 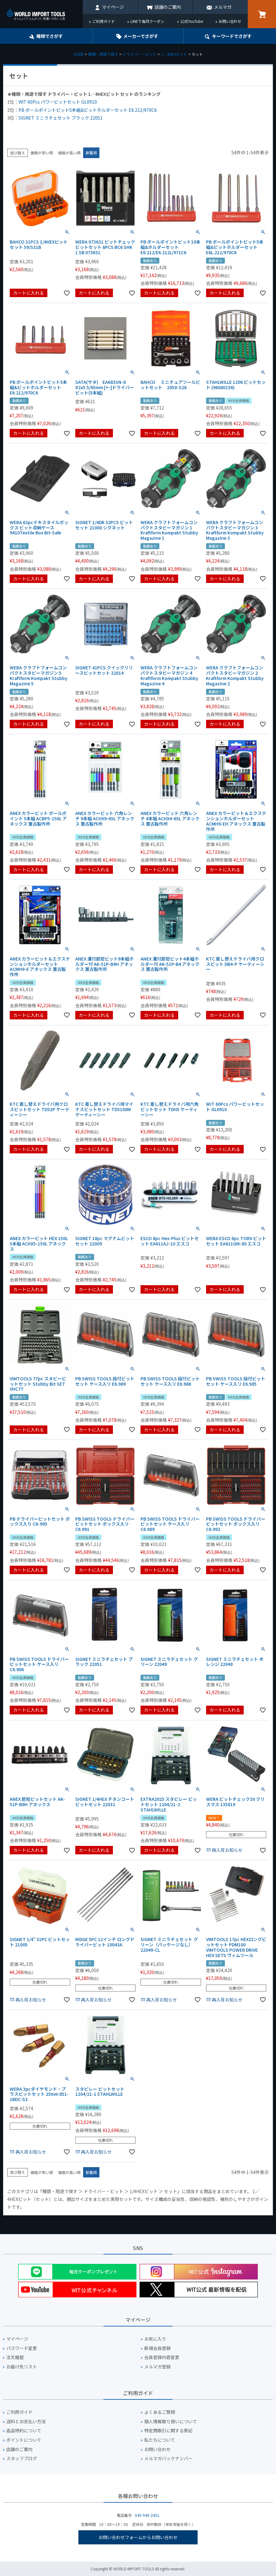 I want to click on お問い合わせ, so click(x=230, y=21).